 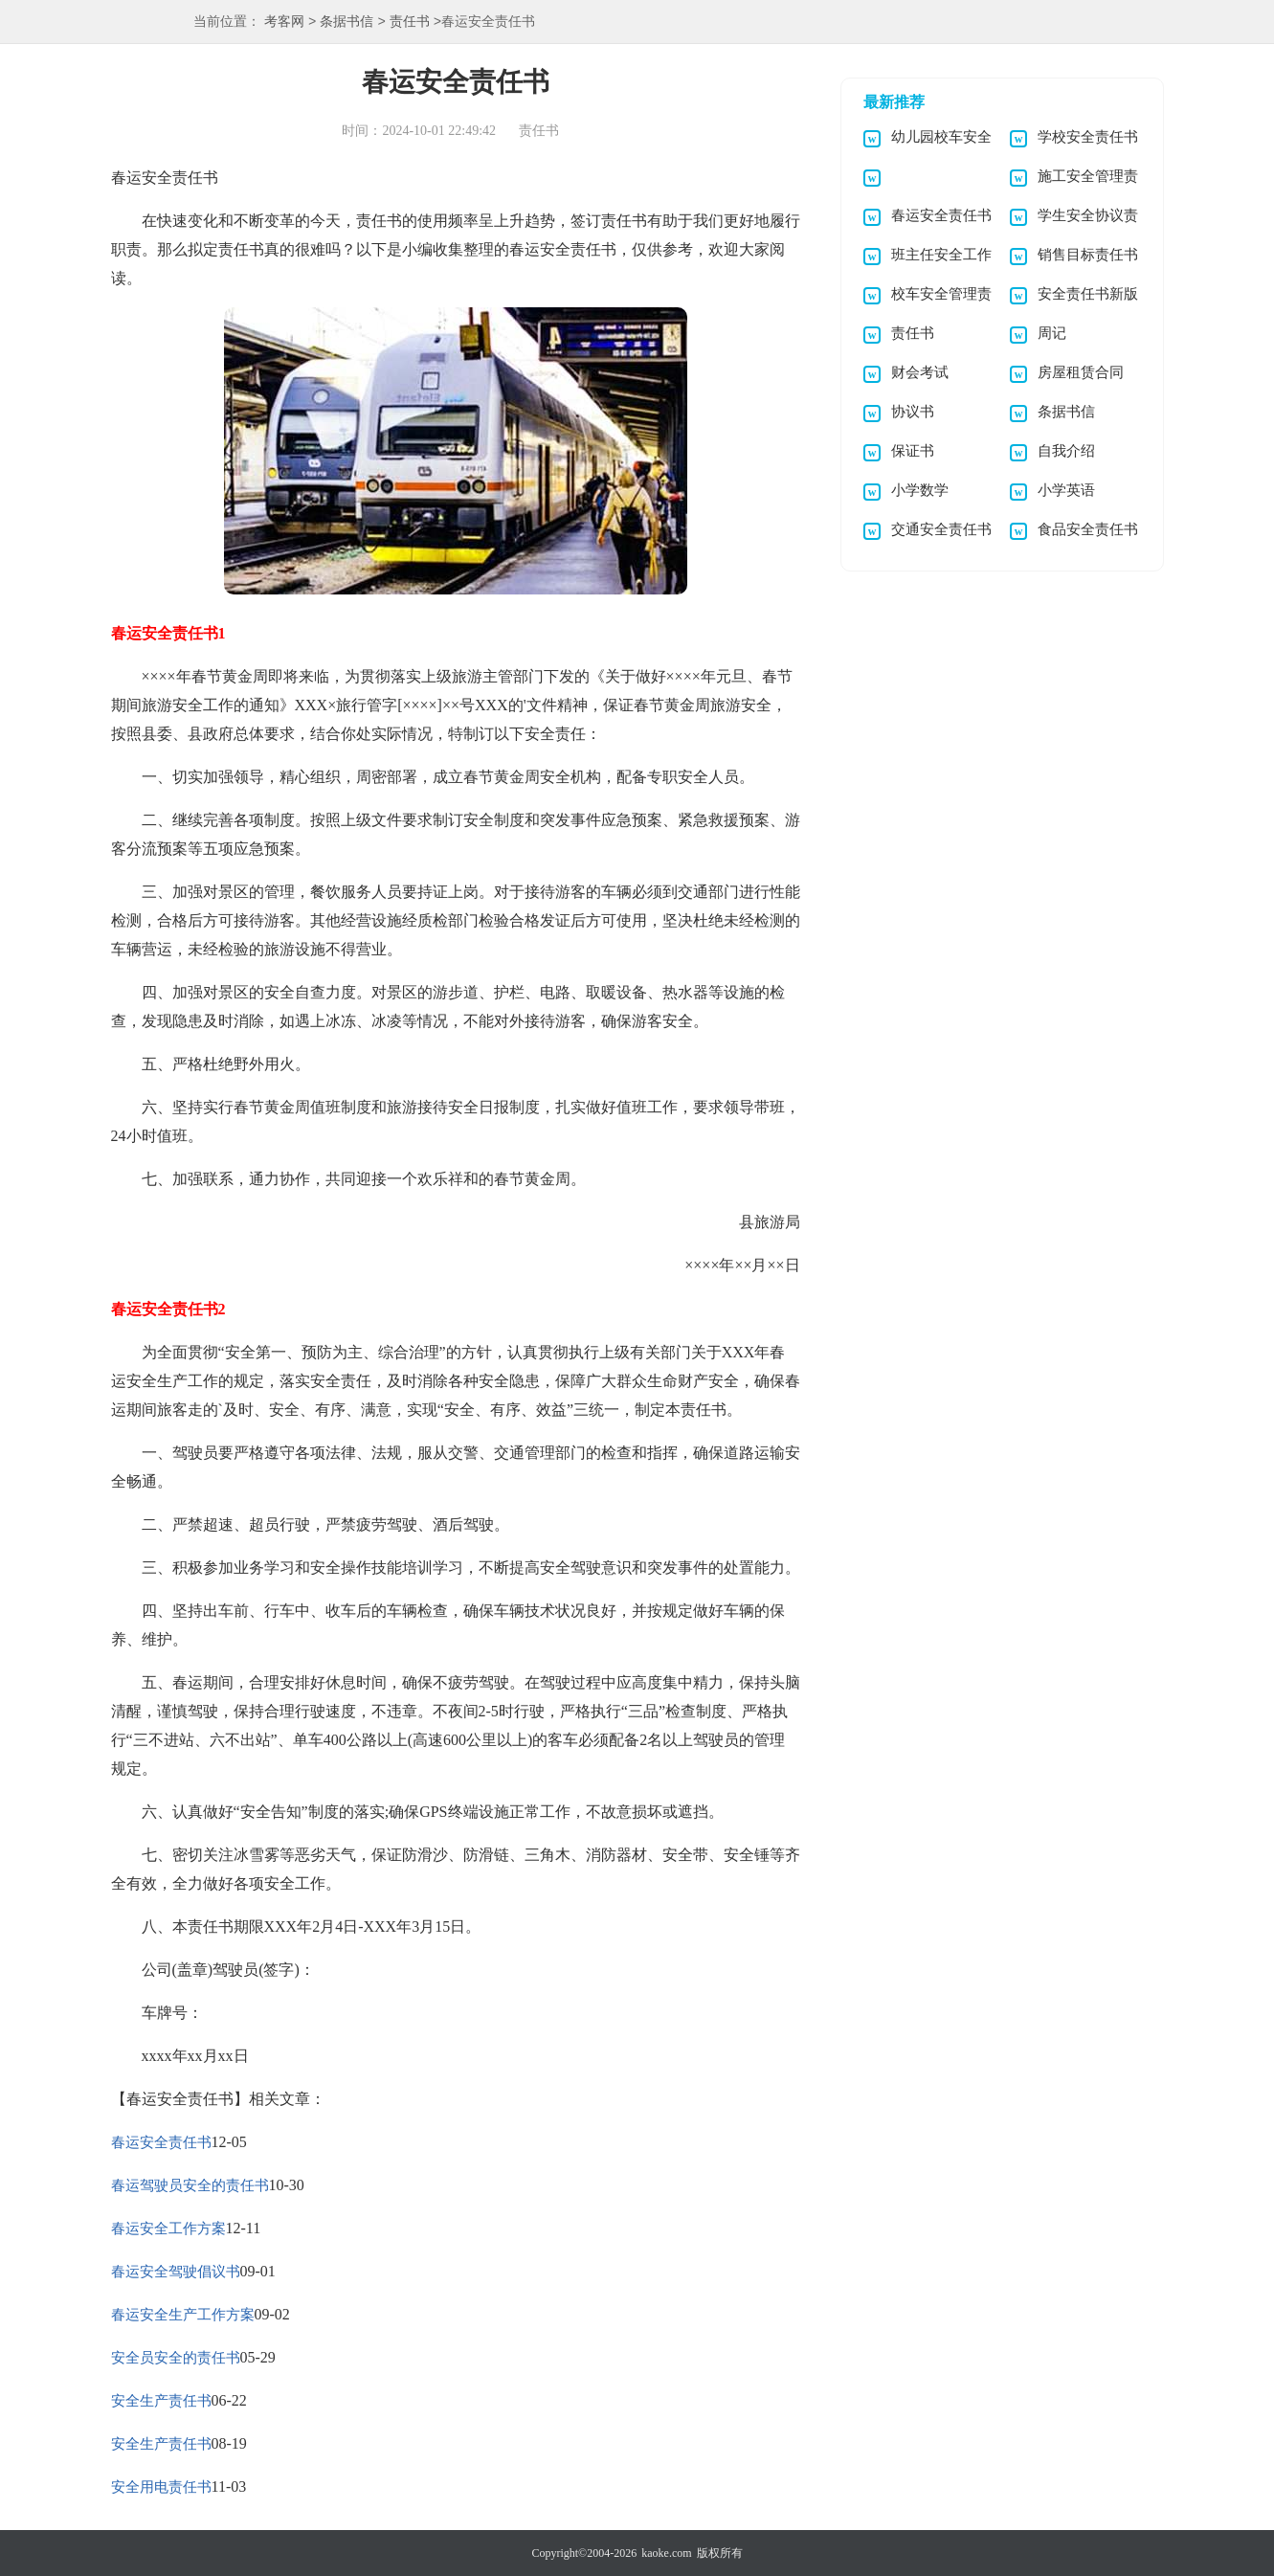 I want to click on 春运驾驶员安全的责任书, so click(x=190, y=2185).